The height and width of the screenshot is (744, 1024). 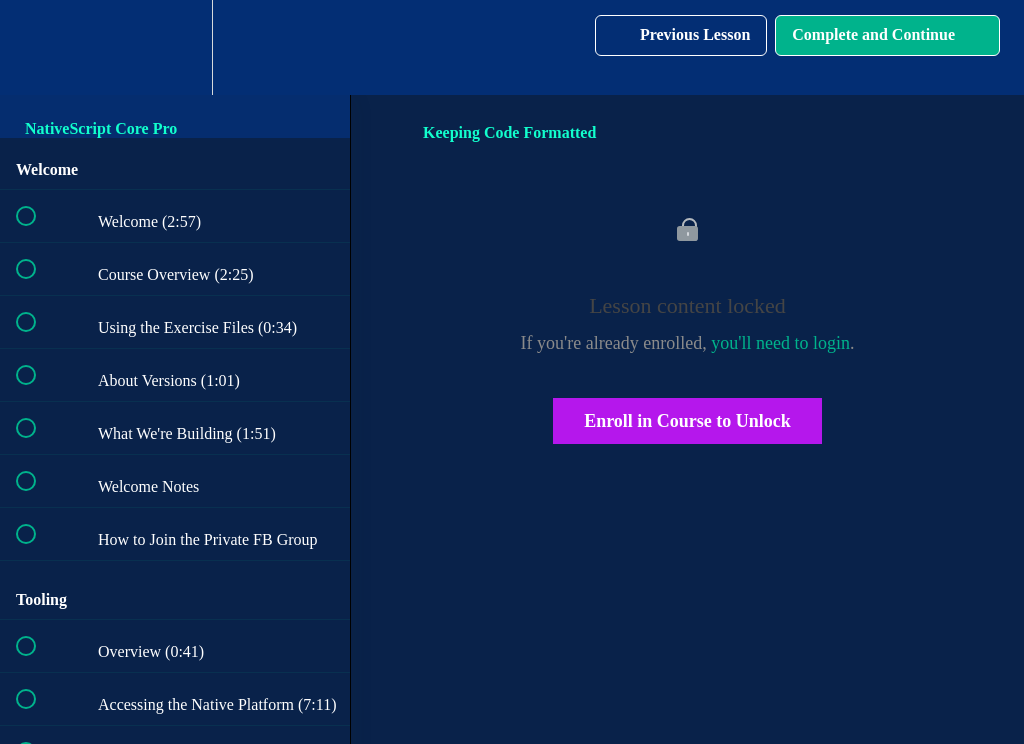 I want to click on you'll need to login, so click(x=780, y=343).